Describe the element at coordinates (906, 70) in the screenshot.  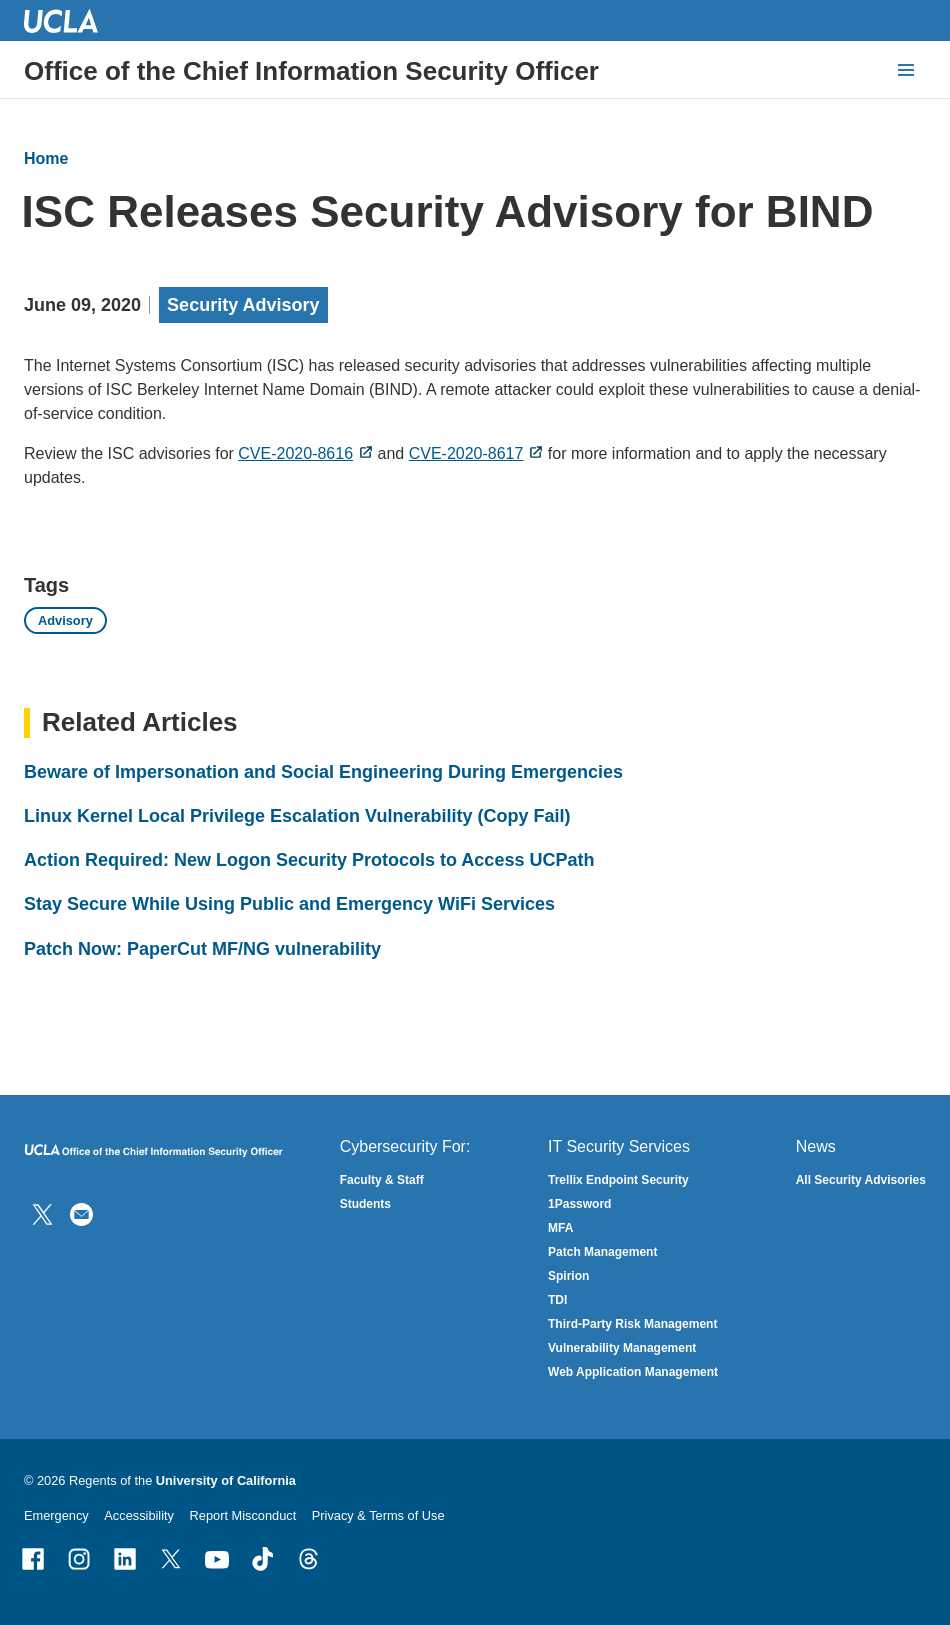
I see `[toggle button to access navigation and search]` at that location.